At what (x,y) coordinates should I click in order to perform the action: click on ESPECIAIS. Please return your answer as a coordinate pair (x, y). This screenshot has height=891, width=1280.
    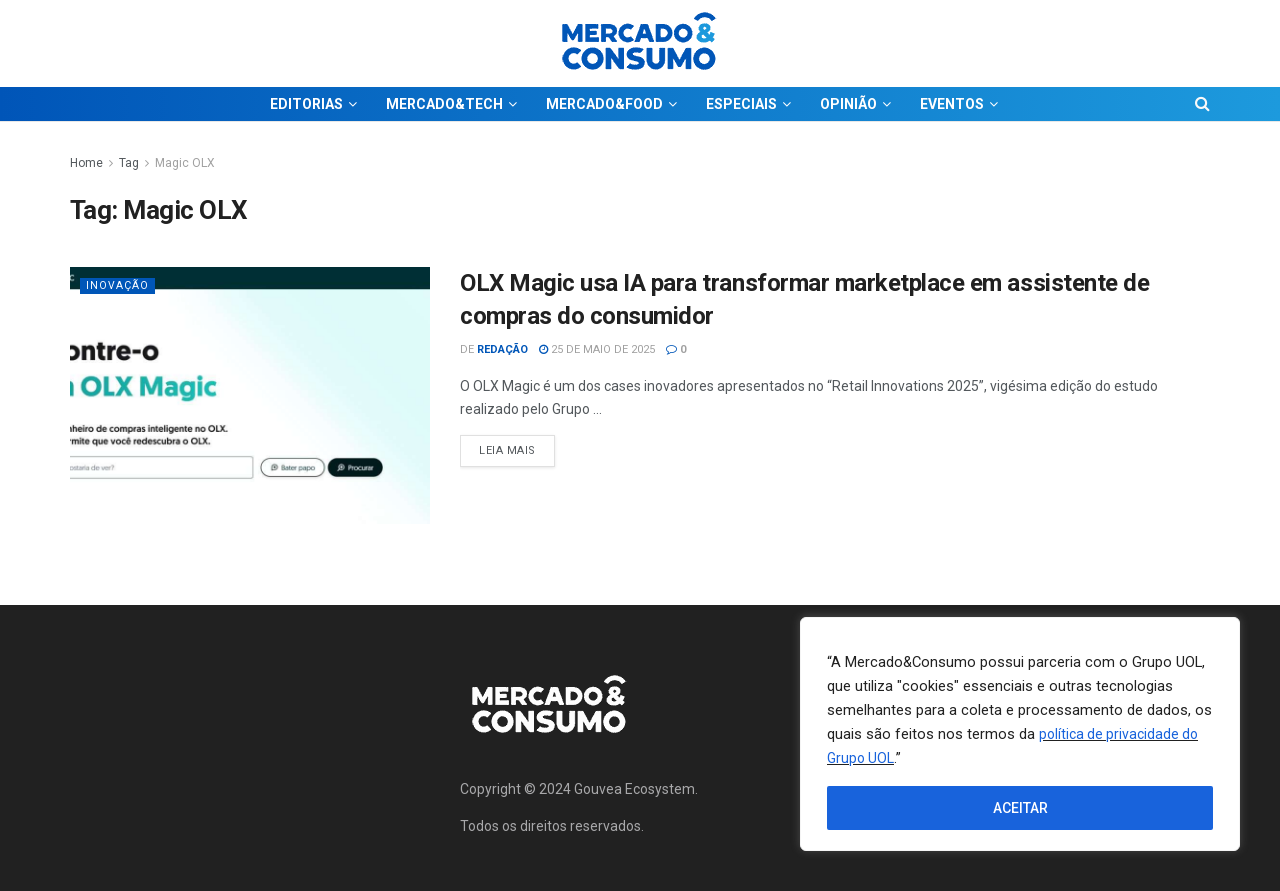
    Looking at the image, I should click on (741, 104).